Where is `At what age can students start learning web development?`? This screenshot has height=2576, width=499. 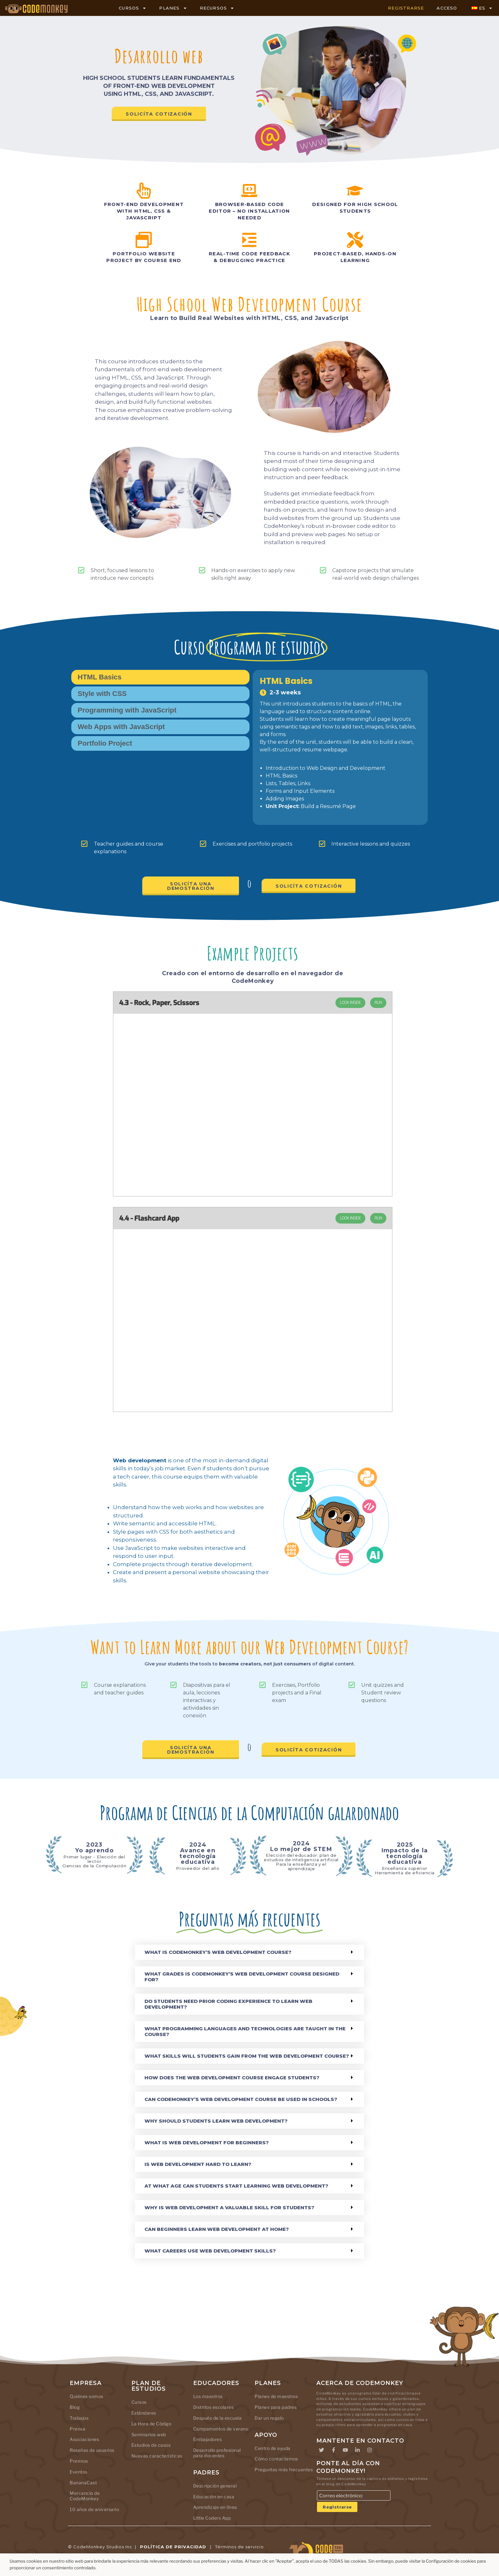 At what age can students start learning web development? is located at coordinates (236, 2186).